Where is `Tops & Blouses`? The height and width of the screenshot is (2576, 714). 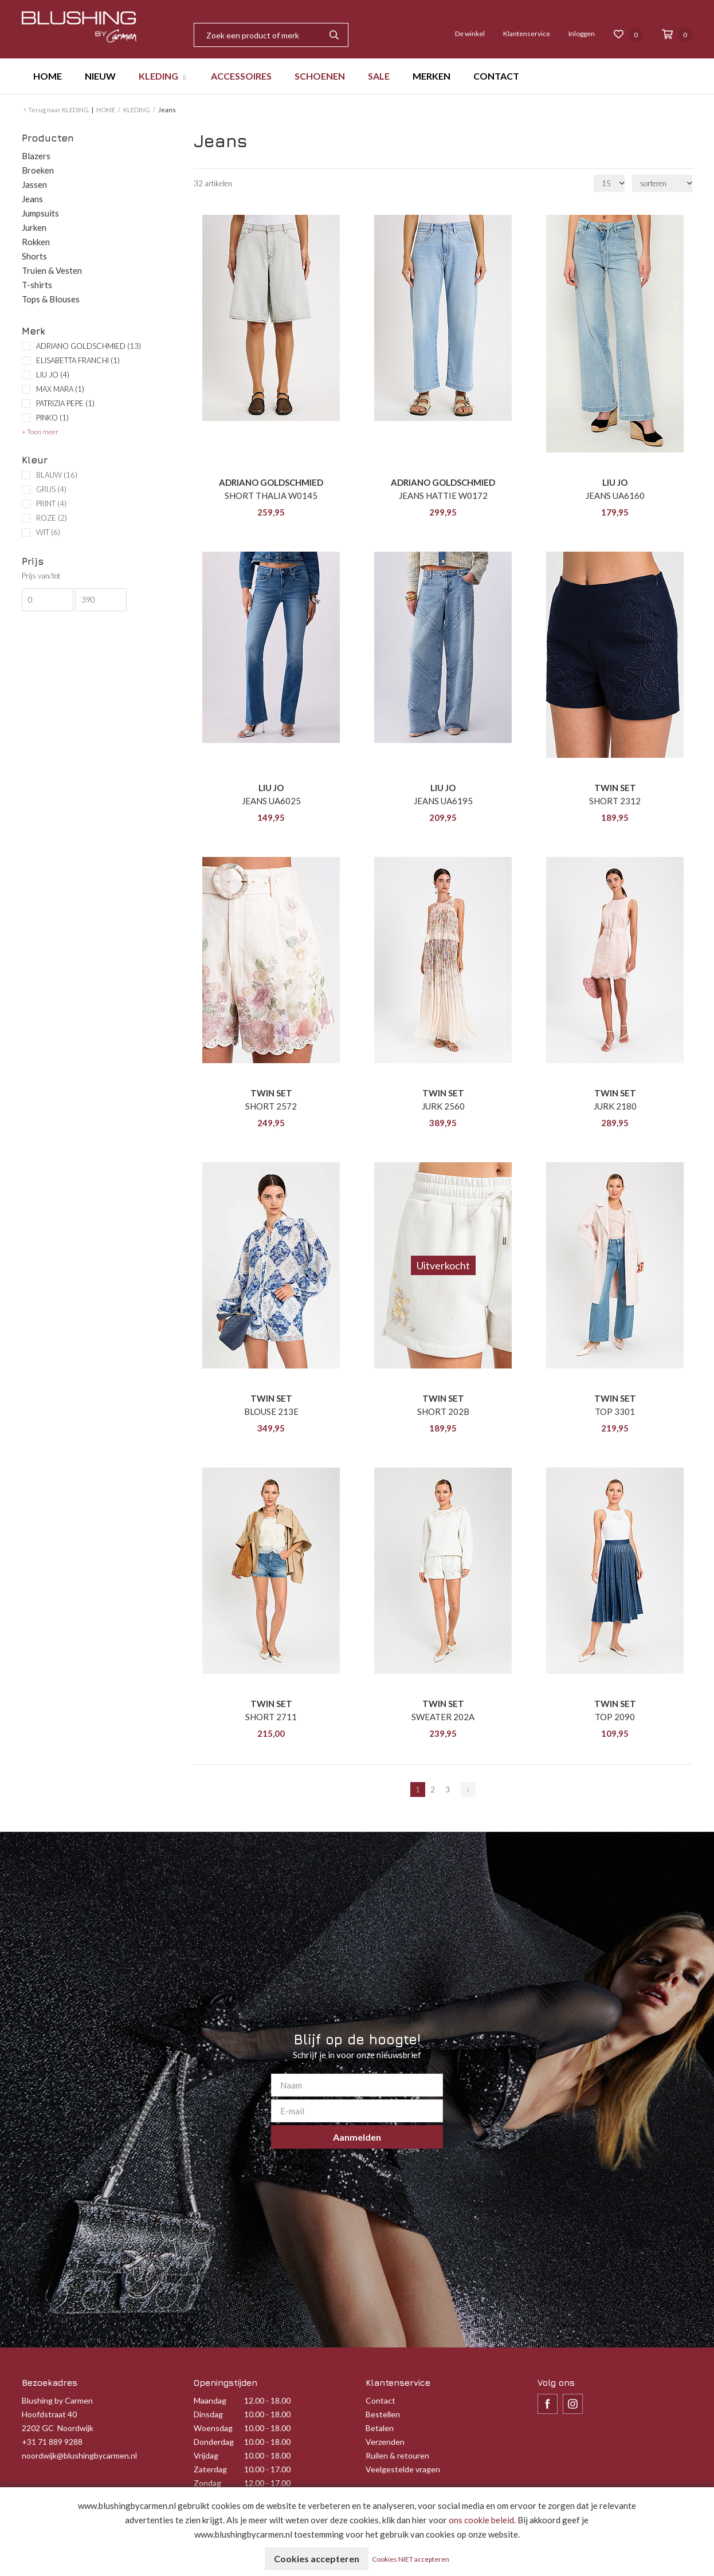 Tops & Blouses is located at coordinates (51, 299).